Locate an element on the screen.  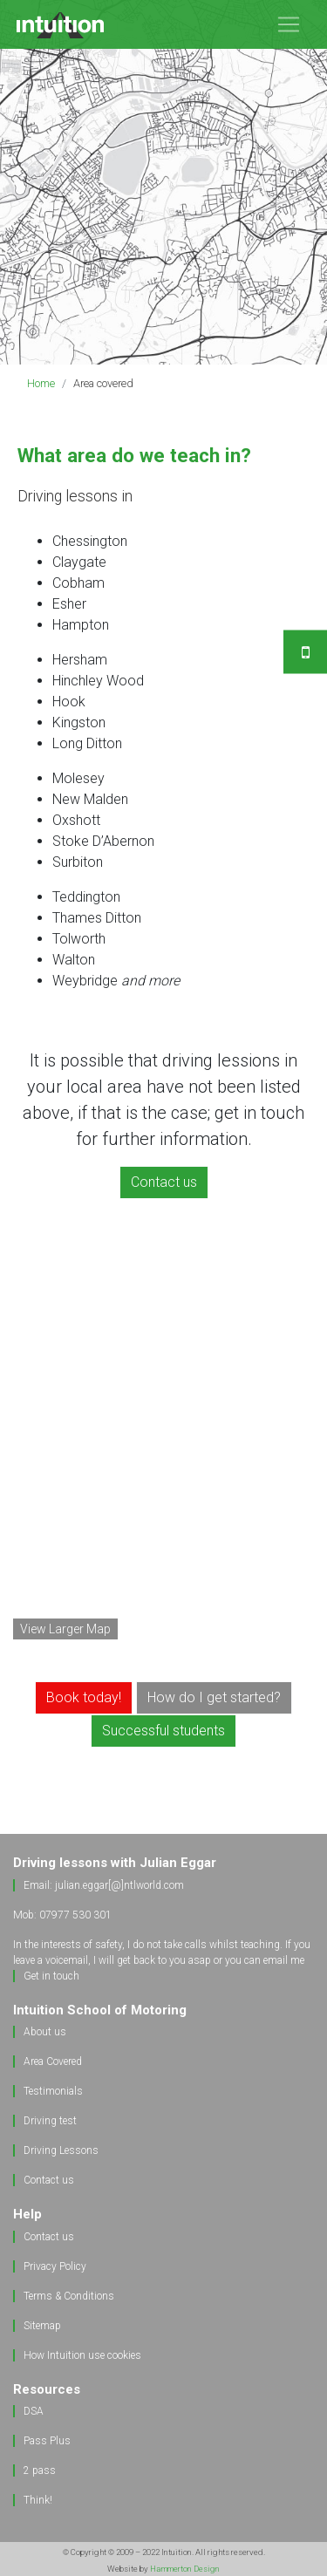
Get in touch is located at coordinates (51, 1976).